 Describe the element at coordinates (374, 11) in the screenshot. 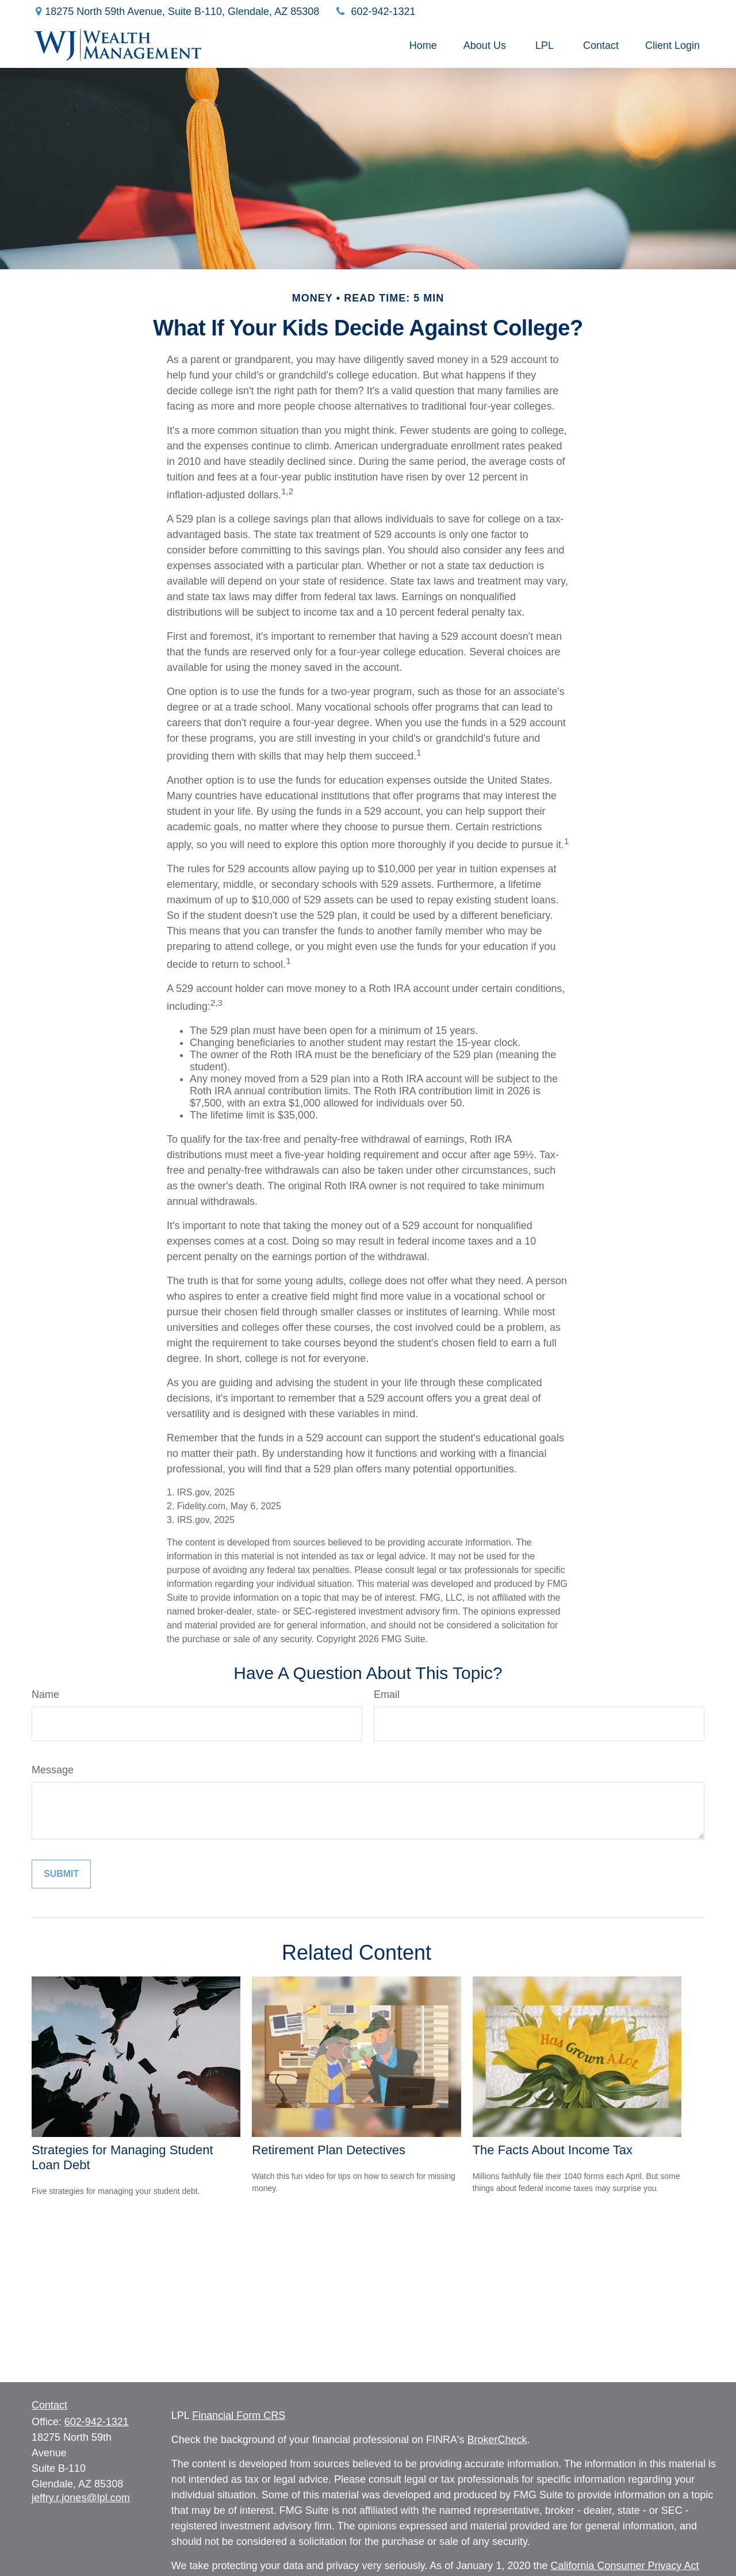

I see `602-942-1321` at that location.